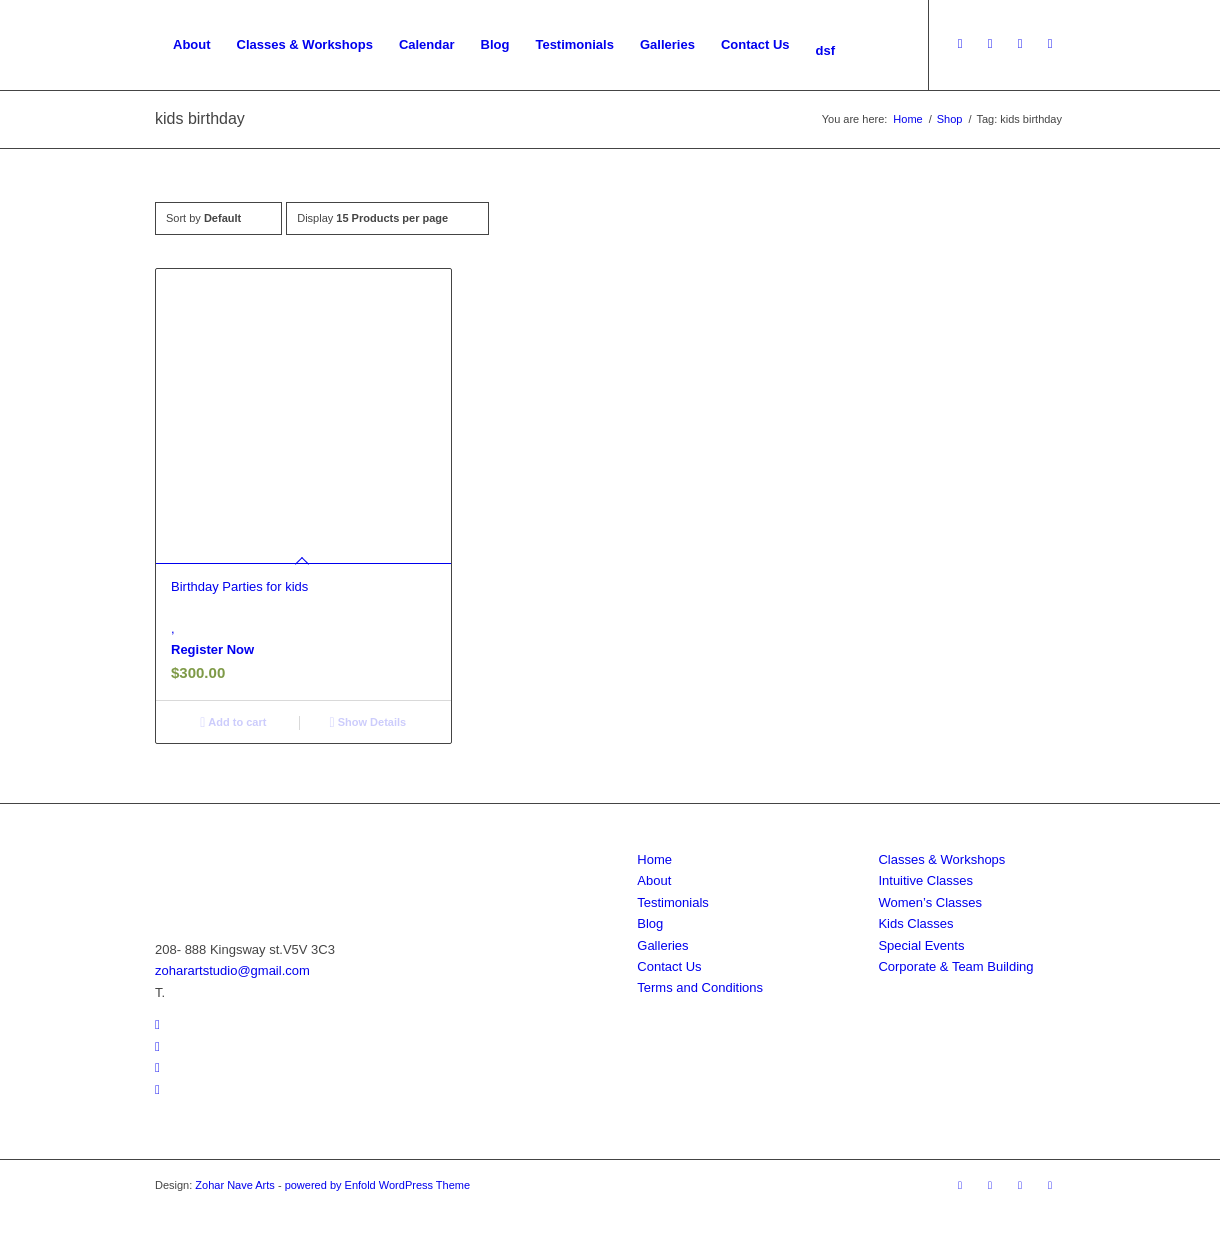 The image size is (1220, 1254). Describe the element at coordinates (955, 966) in the screenshot. I see `Corporate & Team Building` at that location.